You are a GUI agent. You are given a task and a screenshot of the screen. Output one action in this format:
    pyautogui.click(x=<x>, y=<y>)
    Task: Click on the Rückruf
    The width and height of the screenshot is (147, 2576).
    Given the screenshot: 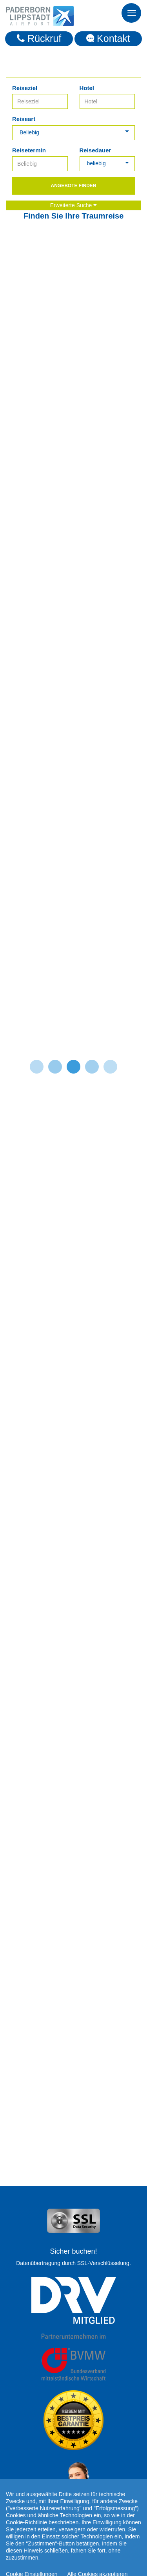 What is the action you would take?
    pyautogui.click(x=39, y=38)
    